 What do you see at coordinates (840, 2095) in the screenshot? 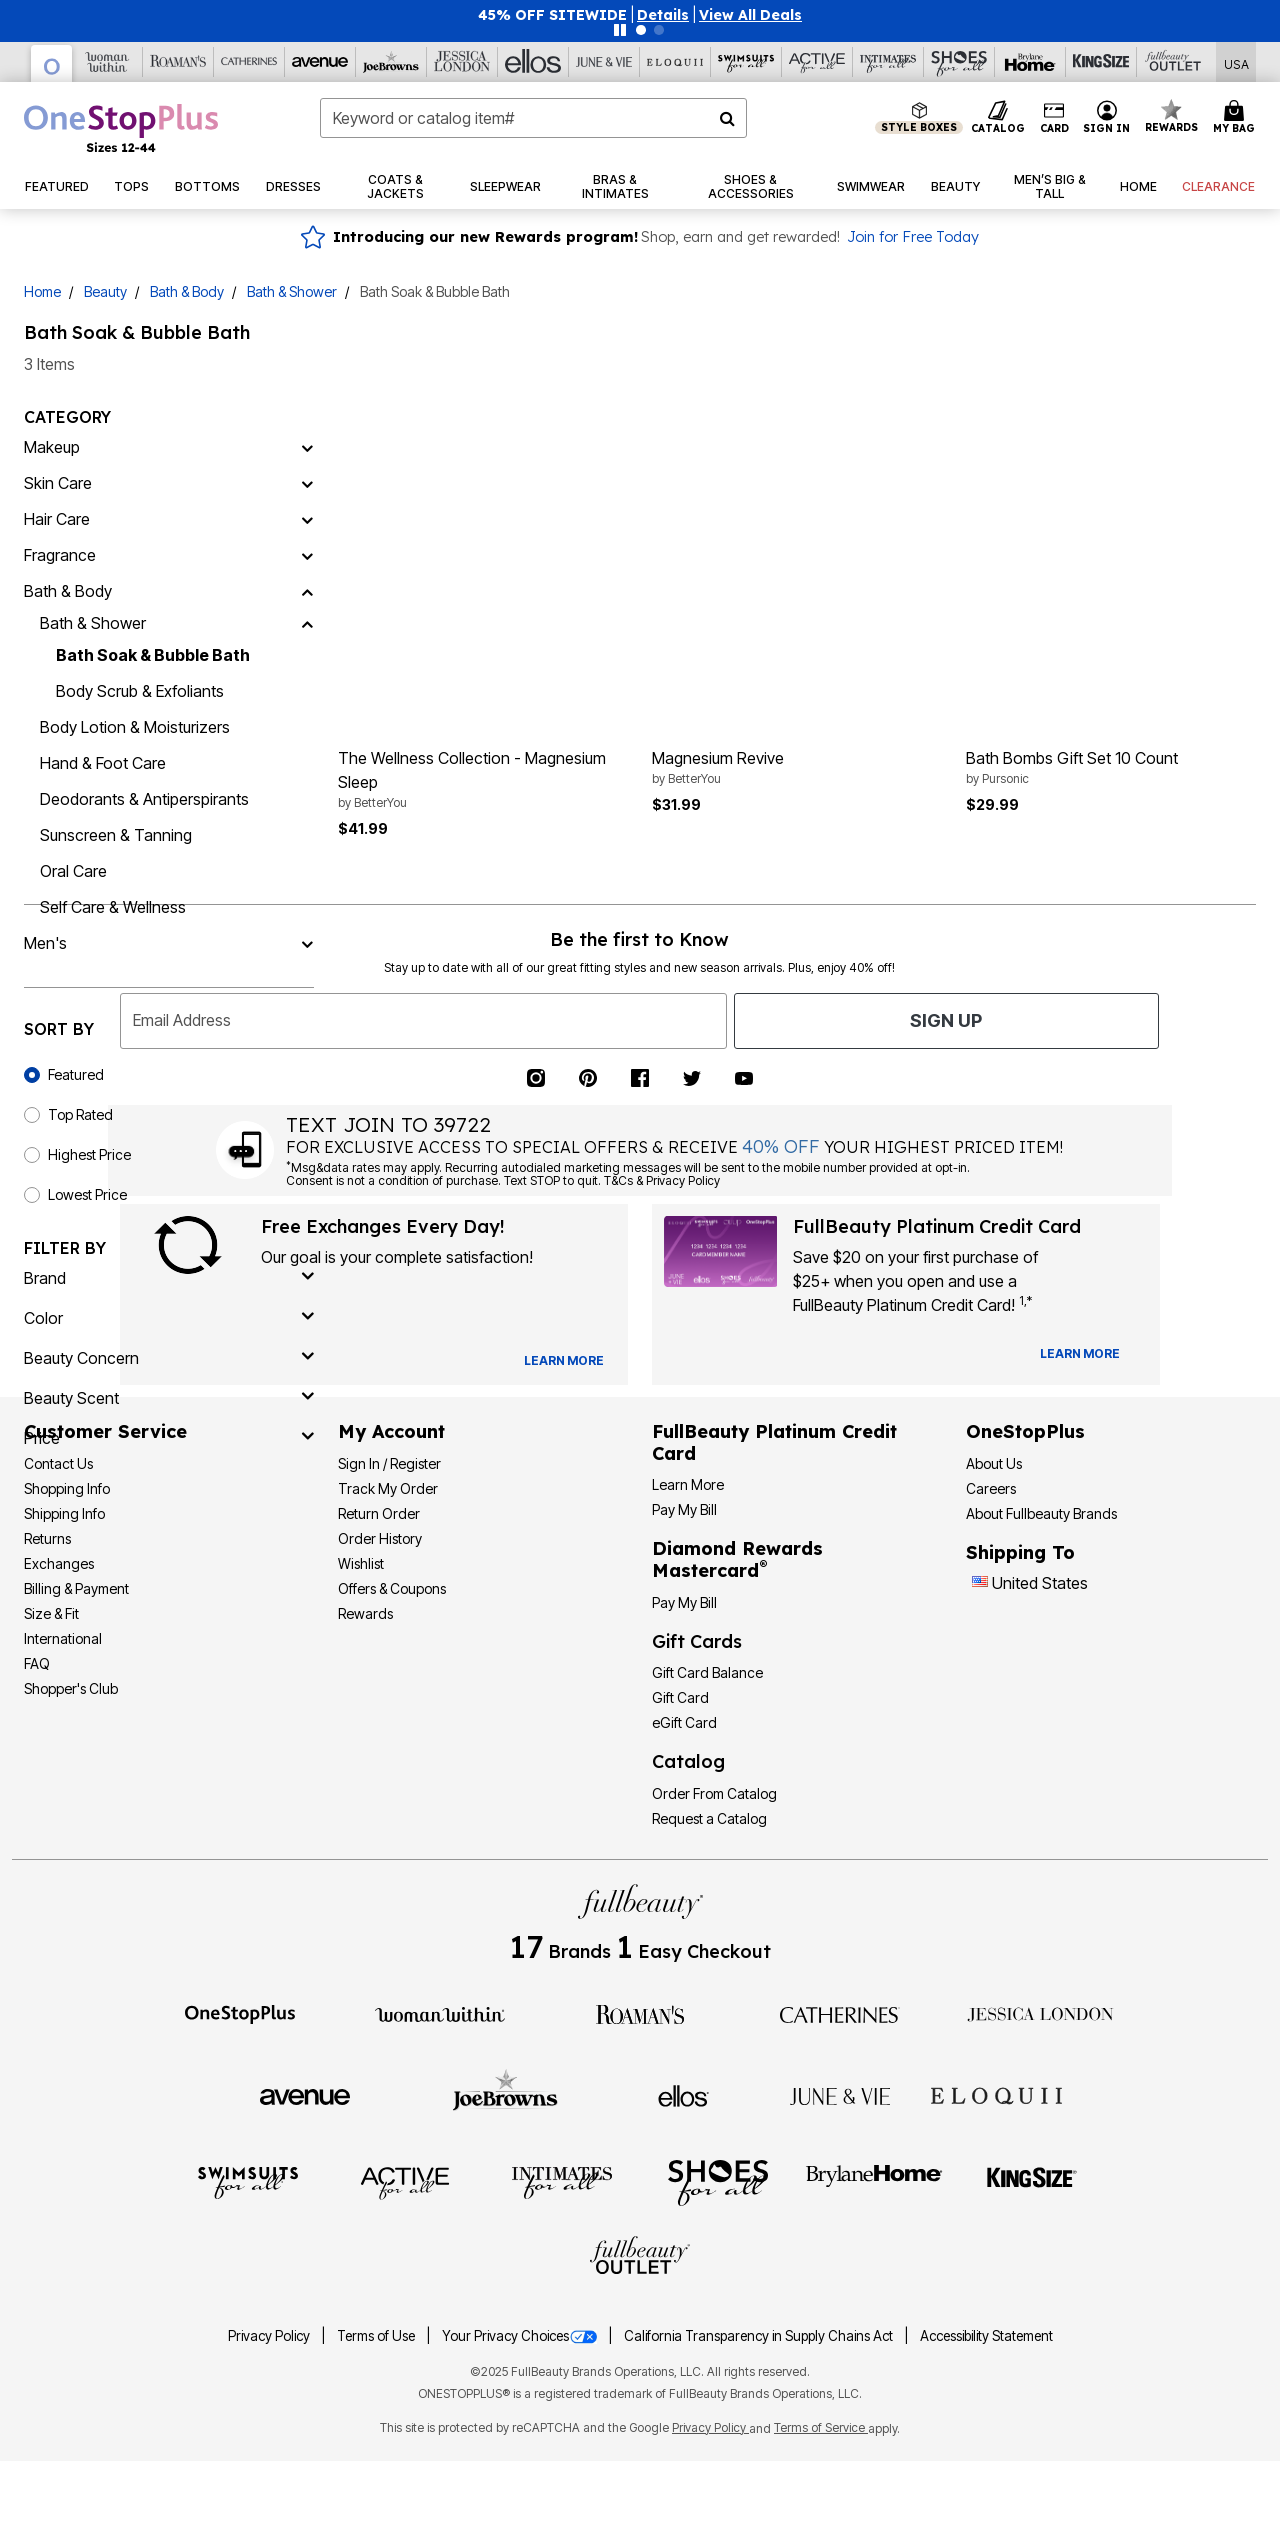
I see `[June + Vie]` at bounding box center [840, 2095].